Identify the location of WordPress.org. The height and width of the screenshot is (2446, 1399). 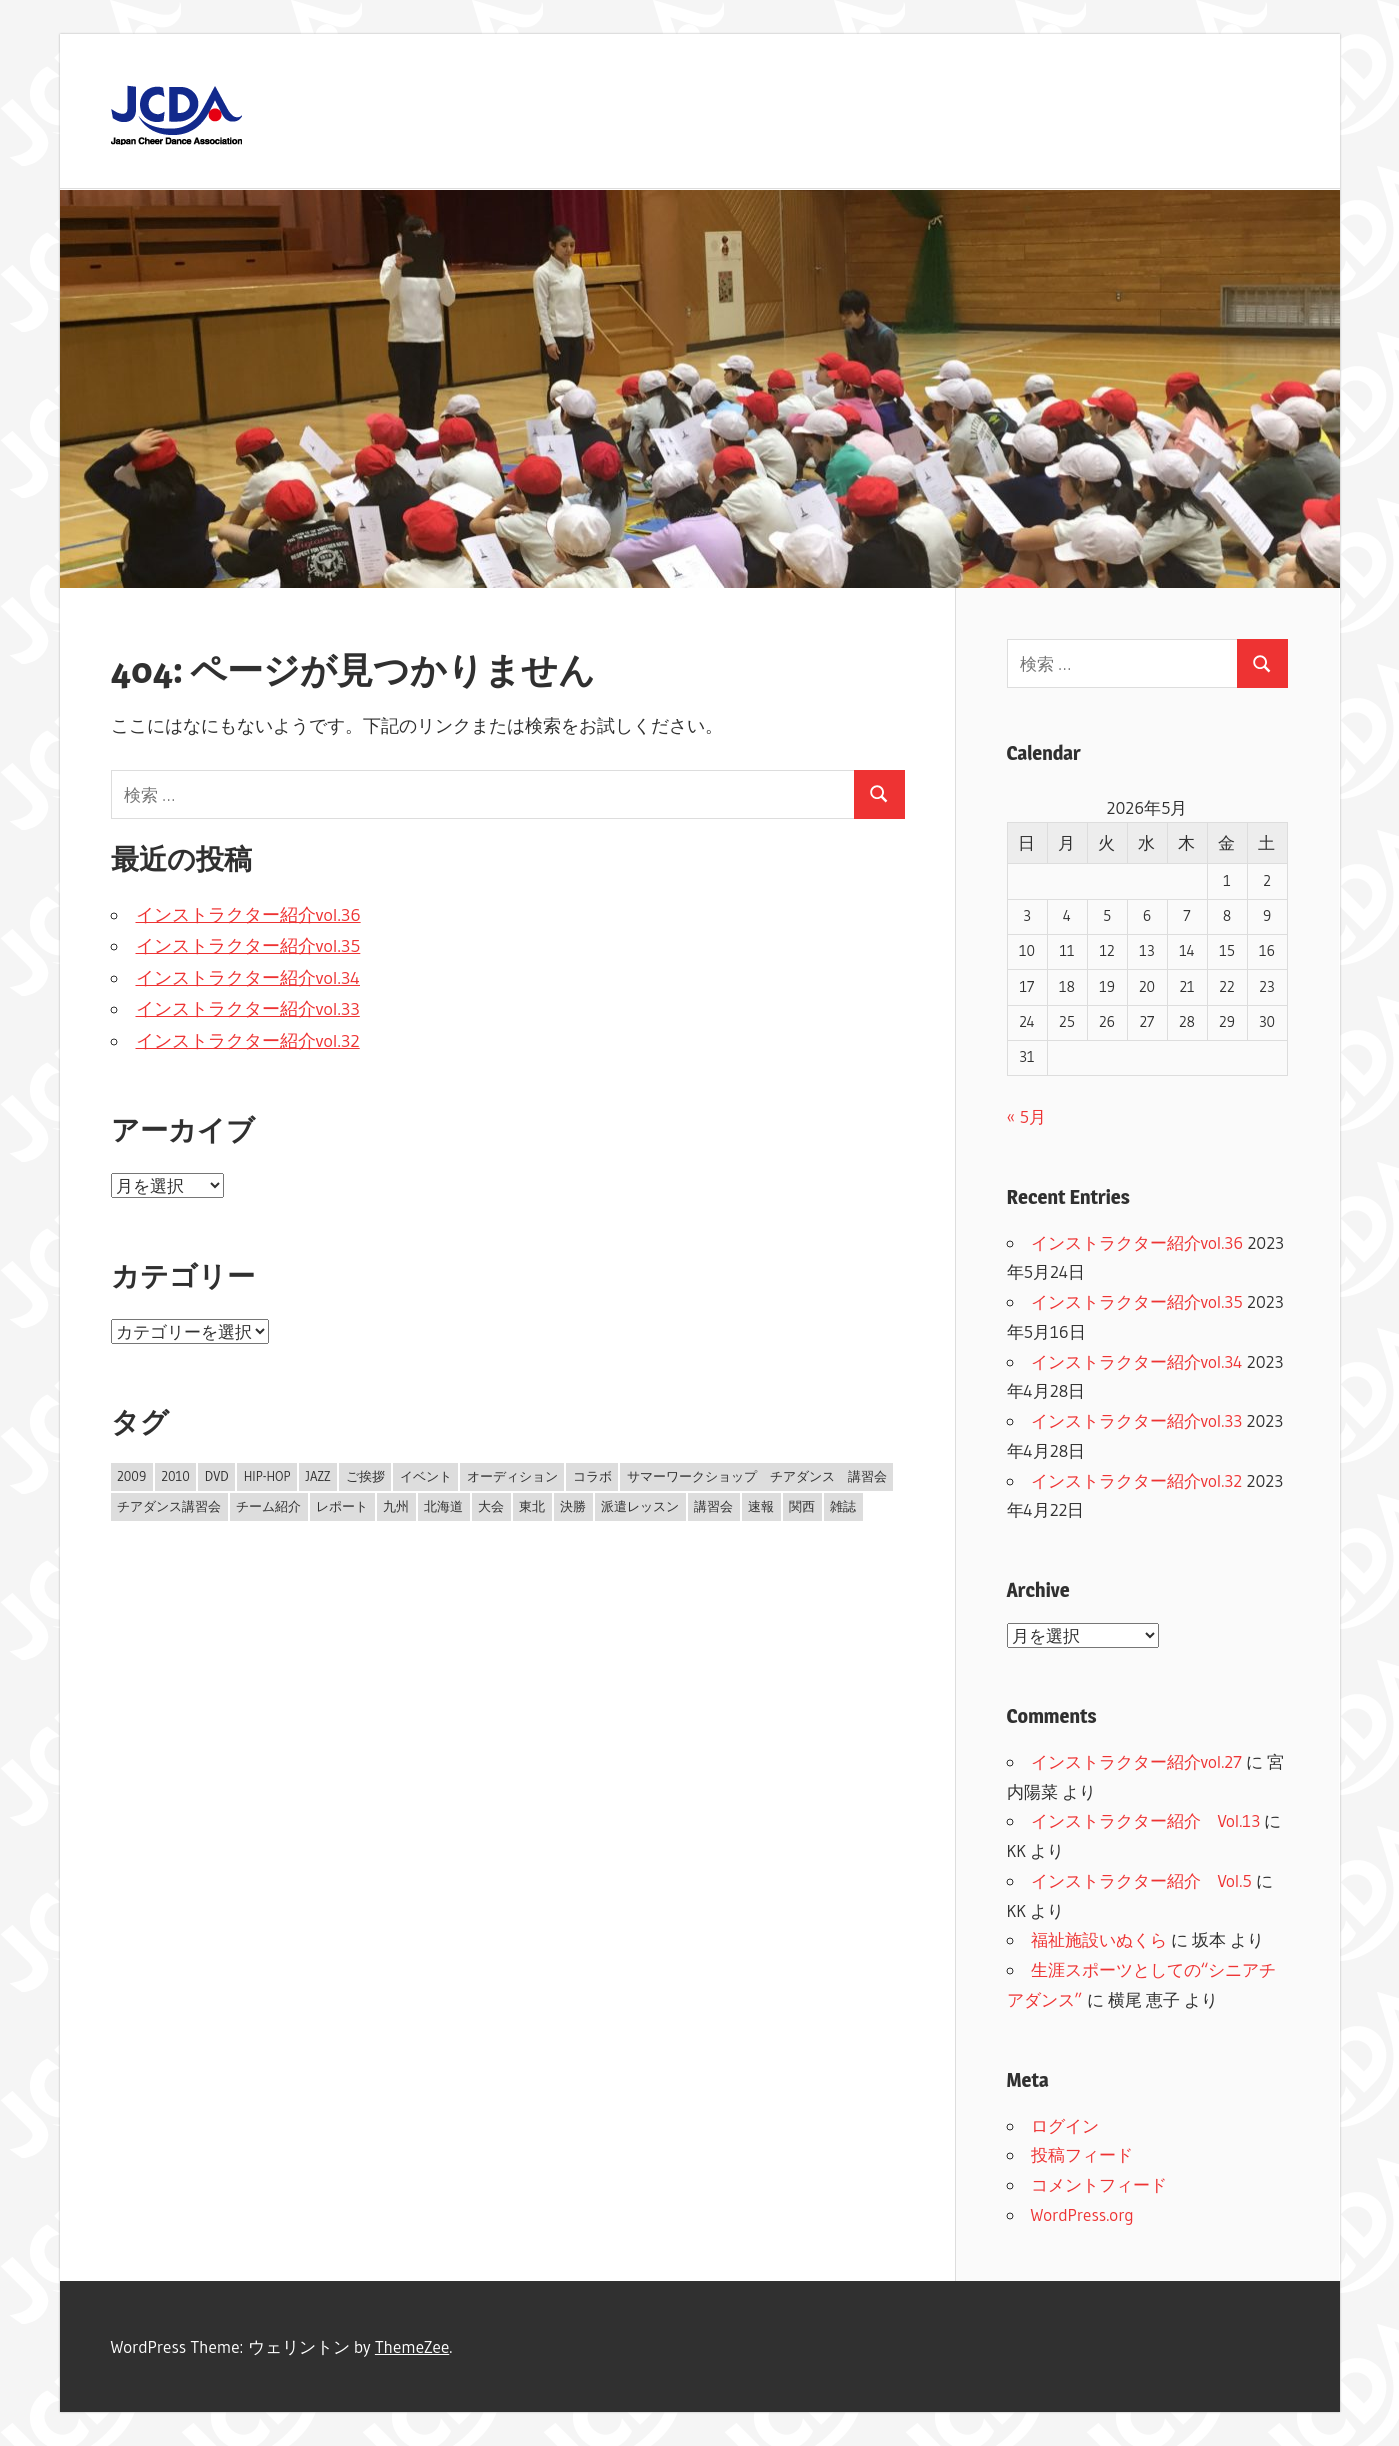
(1082, 2214).